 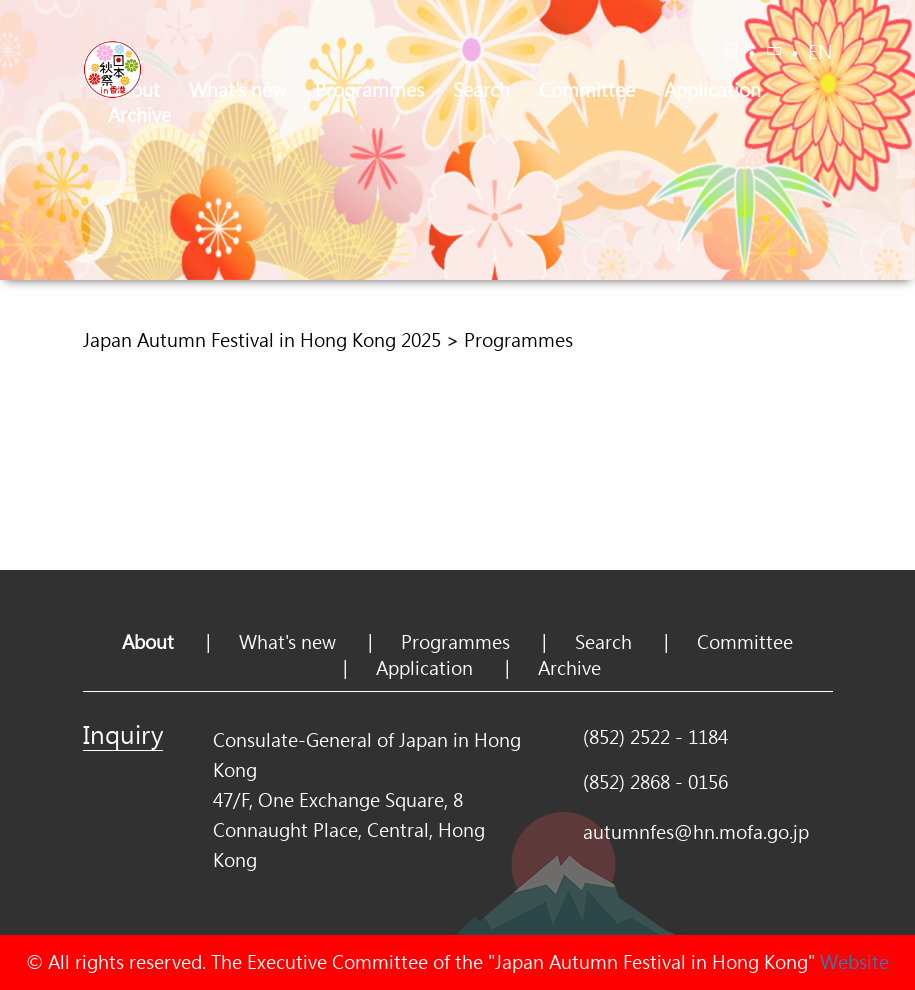 I want to click on autumnfes@hn.mofa.go.jp, so click(x=696, y=832).